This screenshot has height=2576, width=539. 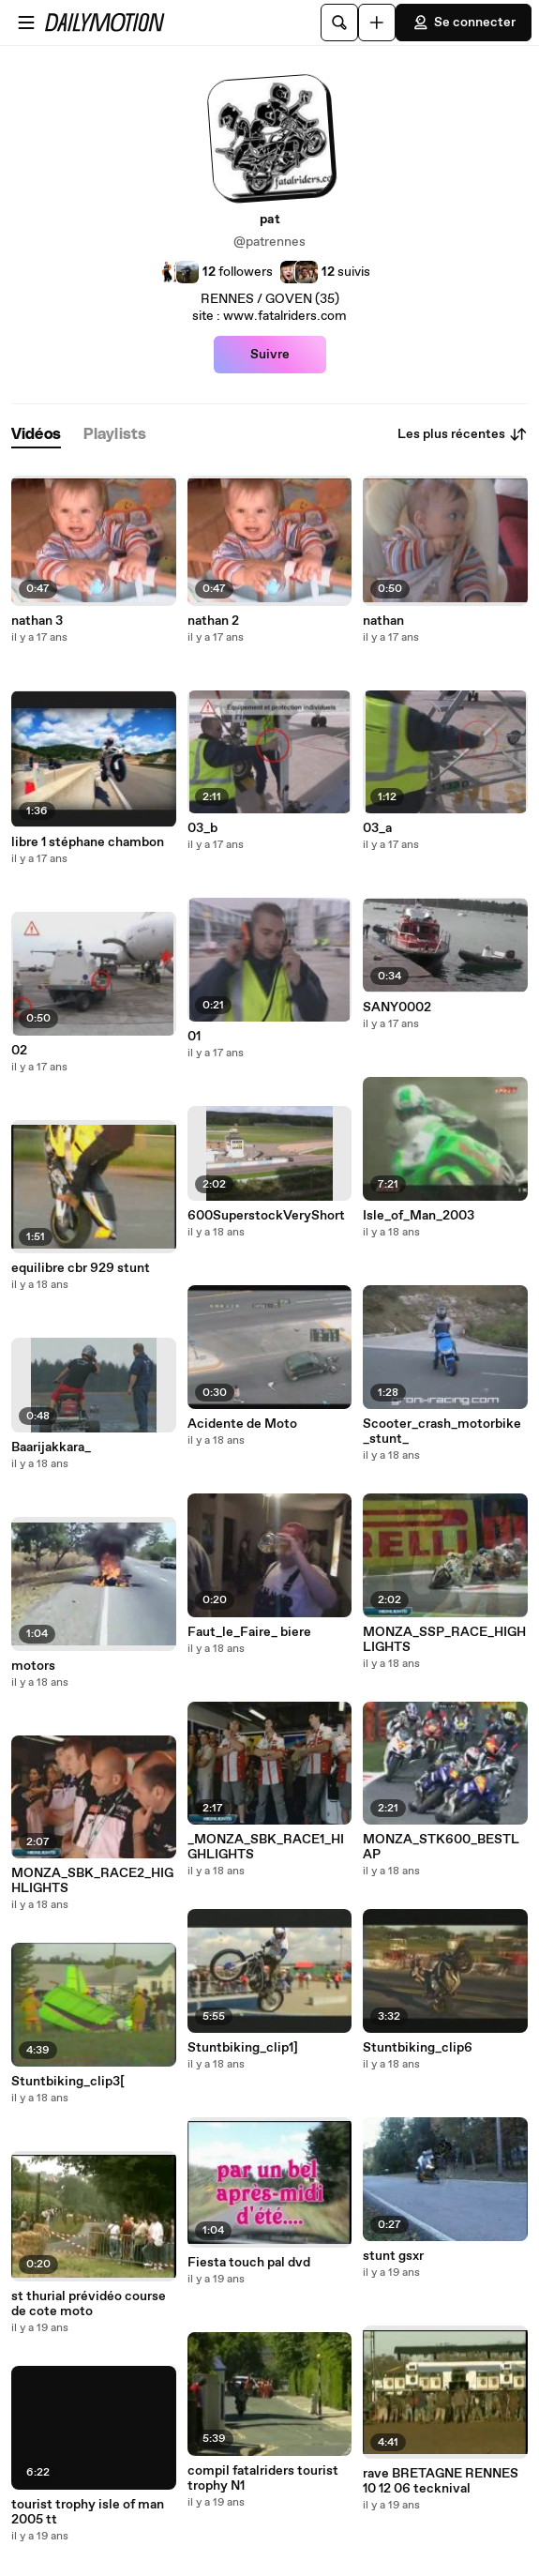 I want to click on MONZA_STK600_BESTLAP, so click(x=441, y=1847).